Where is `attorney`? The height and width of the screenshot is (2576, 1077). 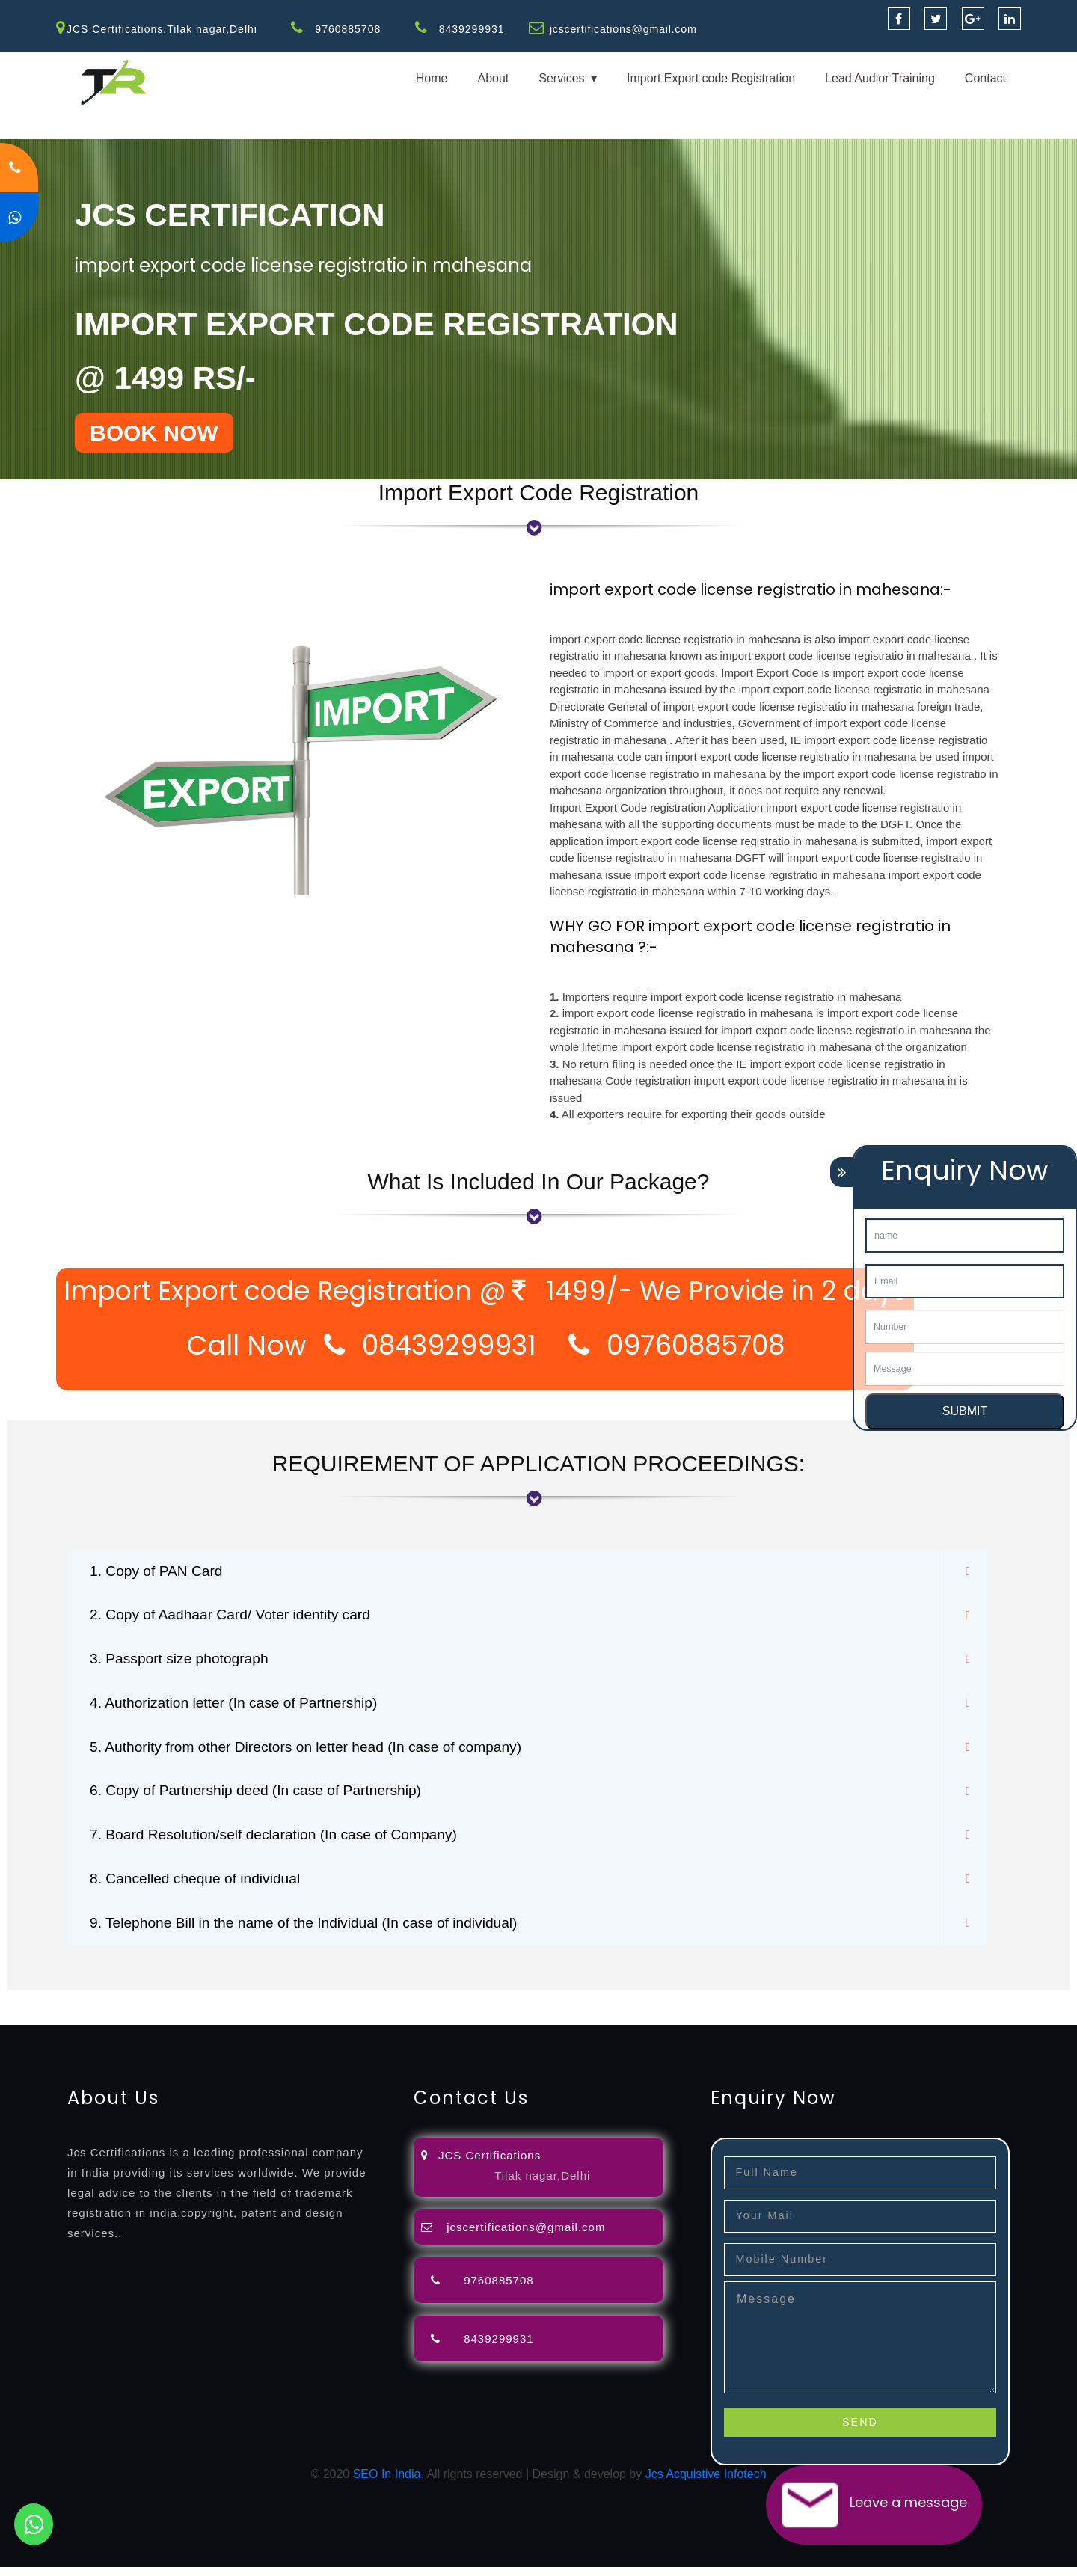 attorney is located at coordinates (505, 2007).